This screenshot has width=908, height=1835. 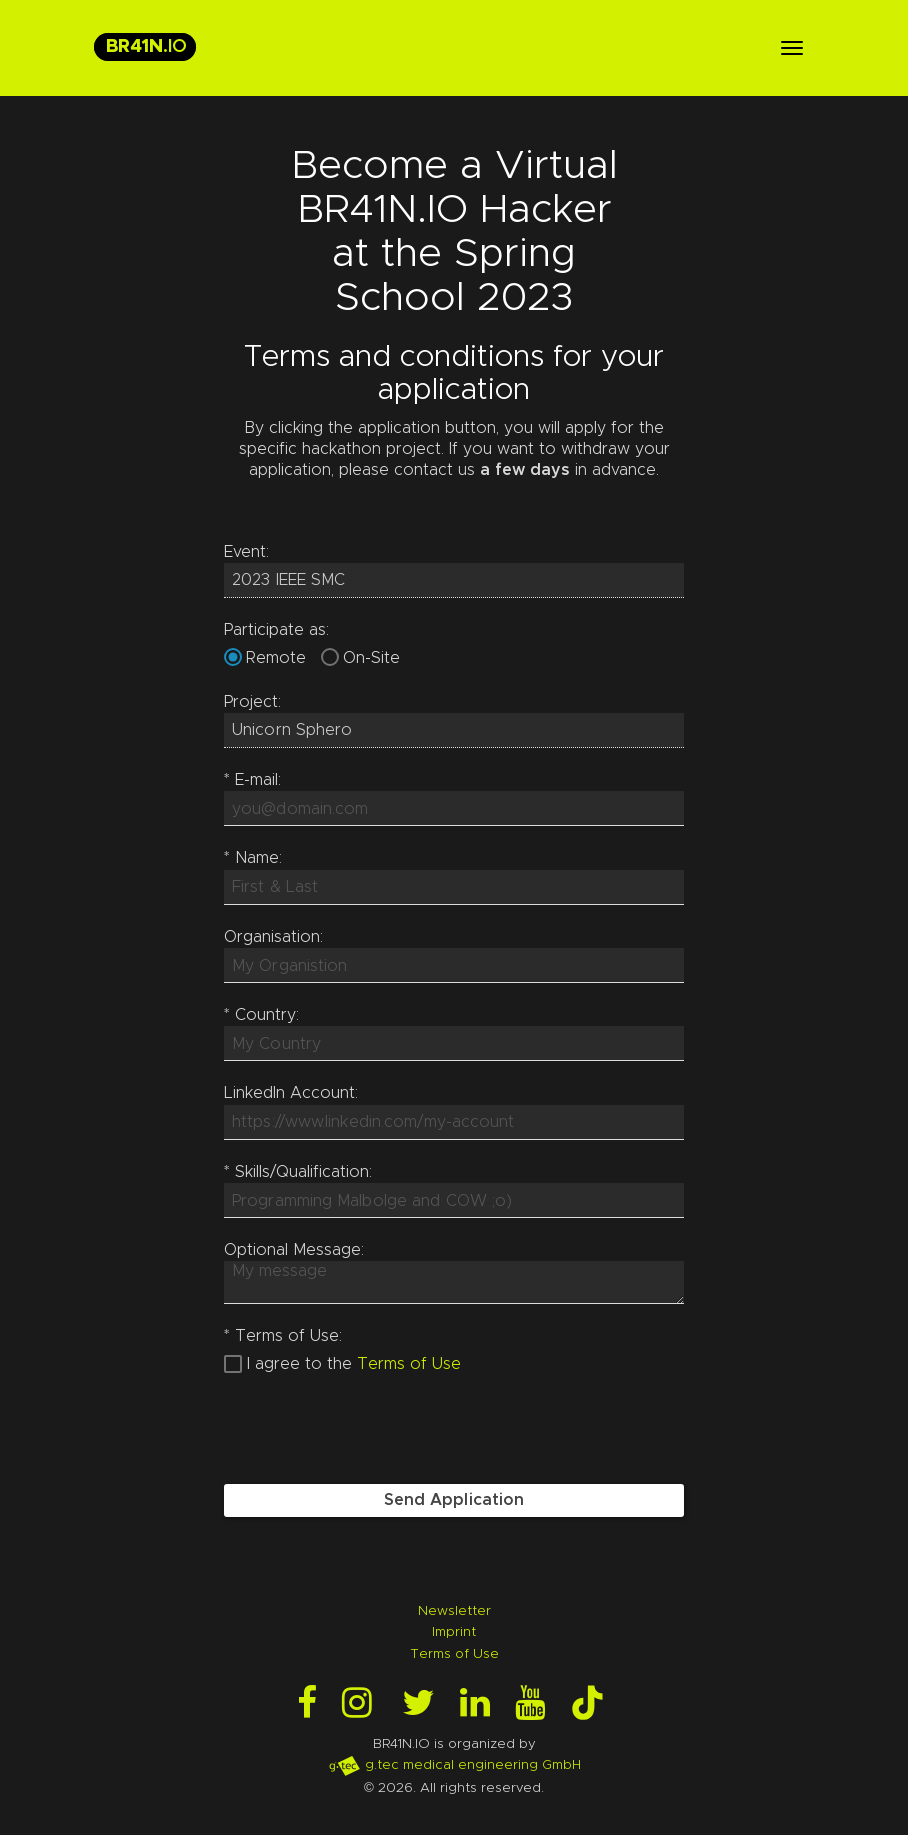 I want to click on Participate as:, so click(x=276, y=630).